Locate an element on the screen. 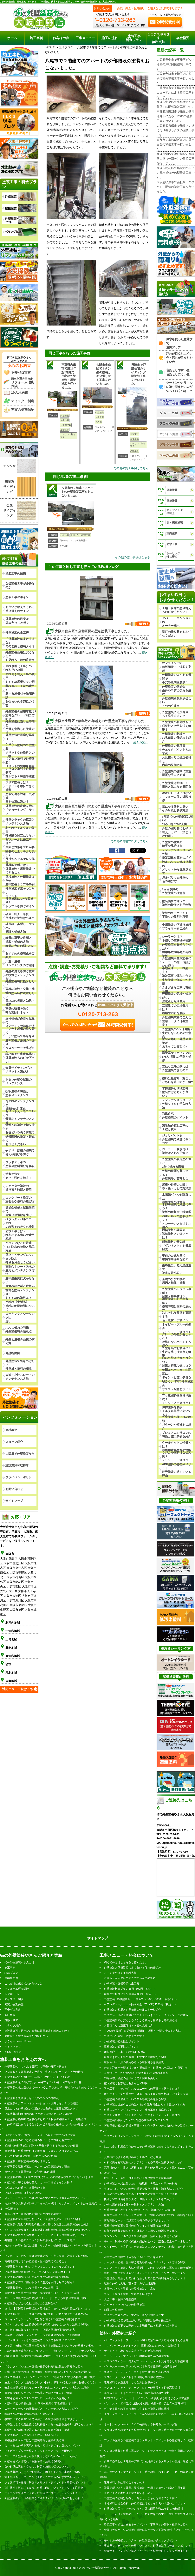 The width and height of the screenshot is (195, 2576). AEP塗料の特徴やメリット軒天塗装に適している理由 is located at coordinates (176, 1470).